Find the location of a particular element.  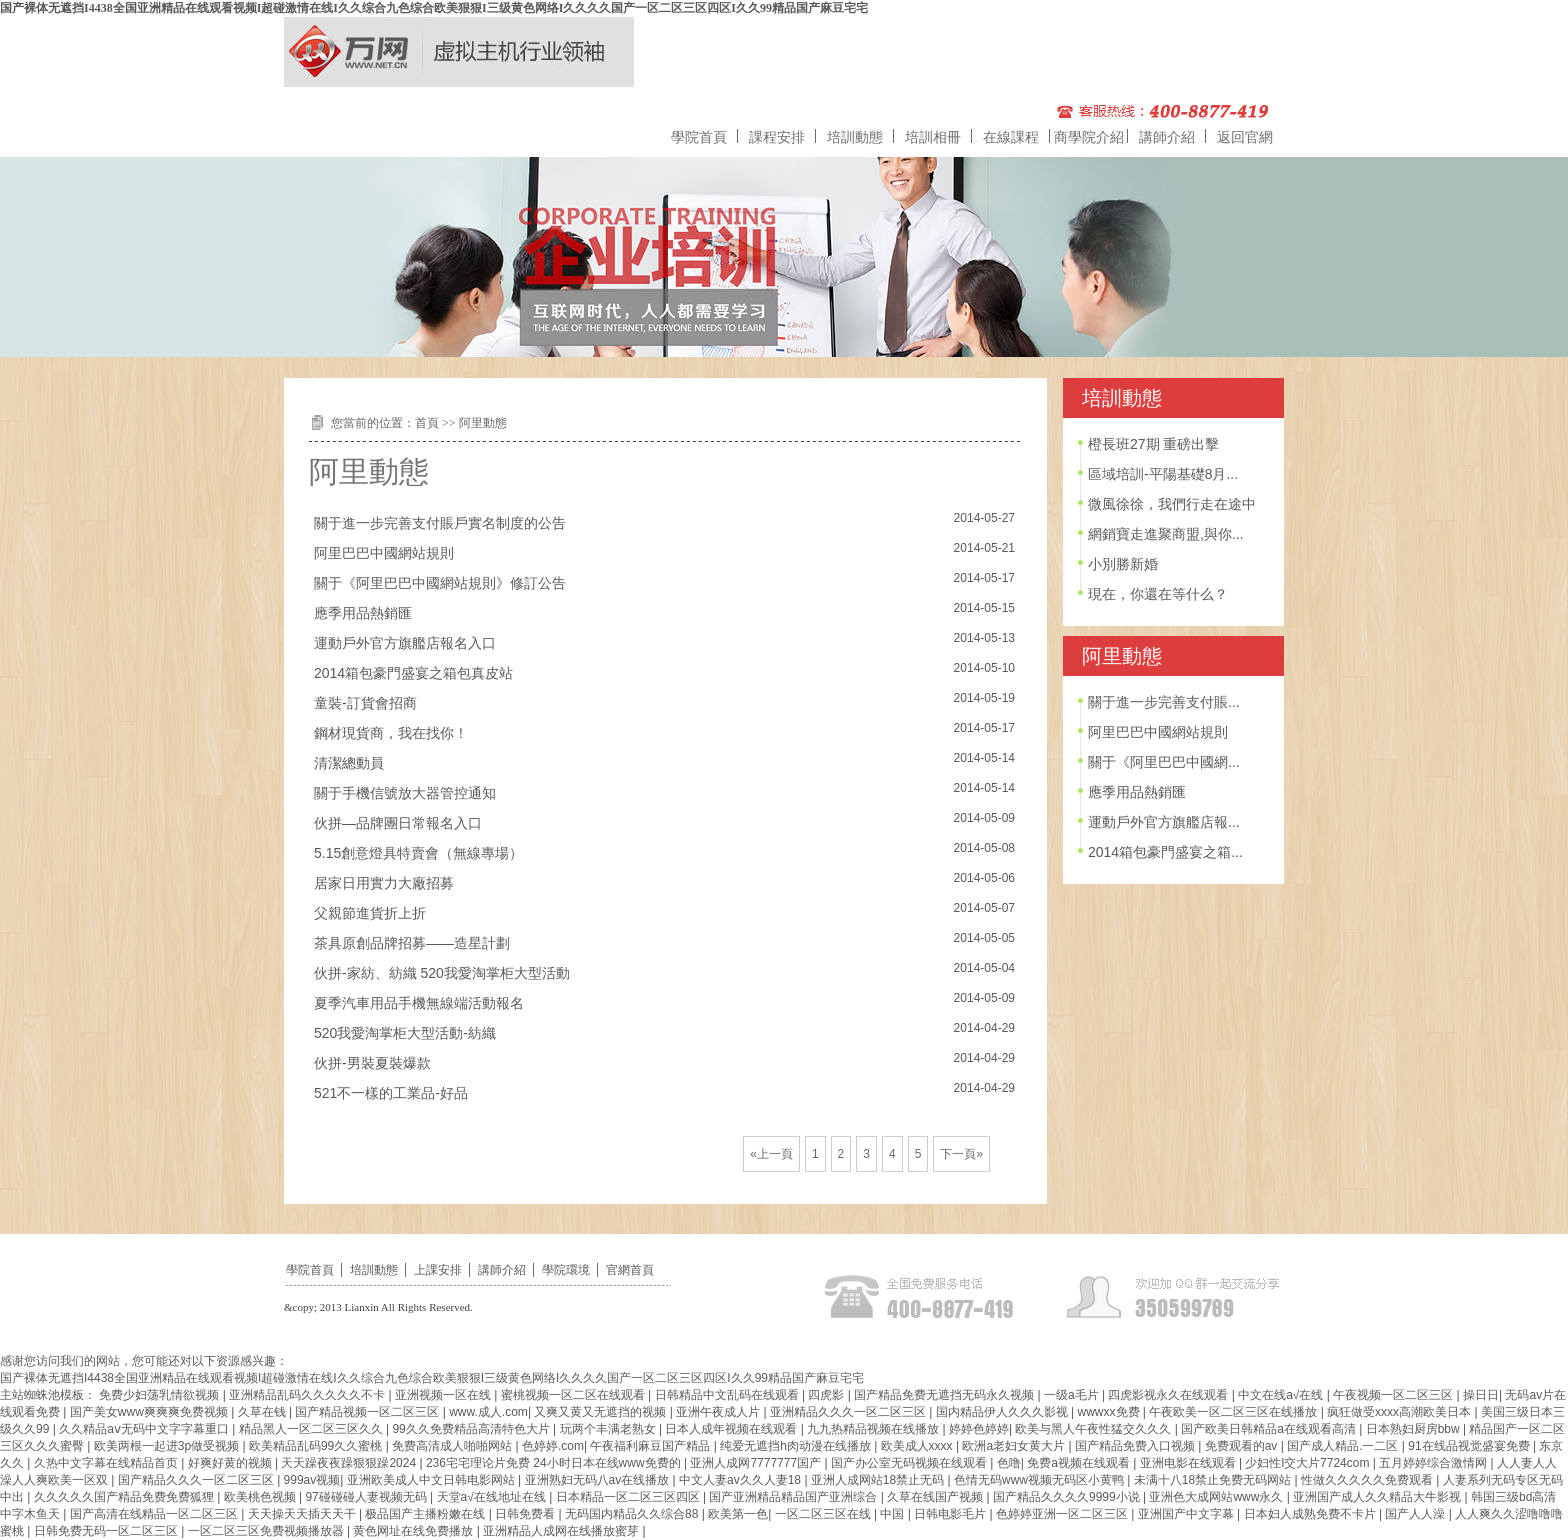

關于《阿里巴巴中國網... is located at coordinates (1164, 762).